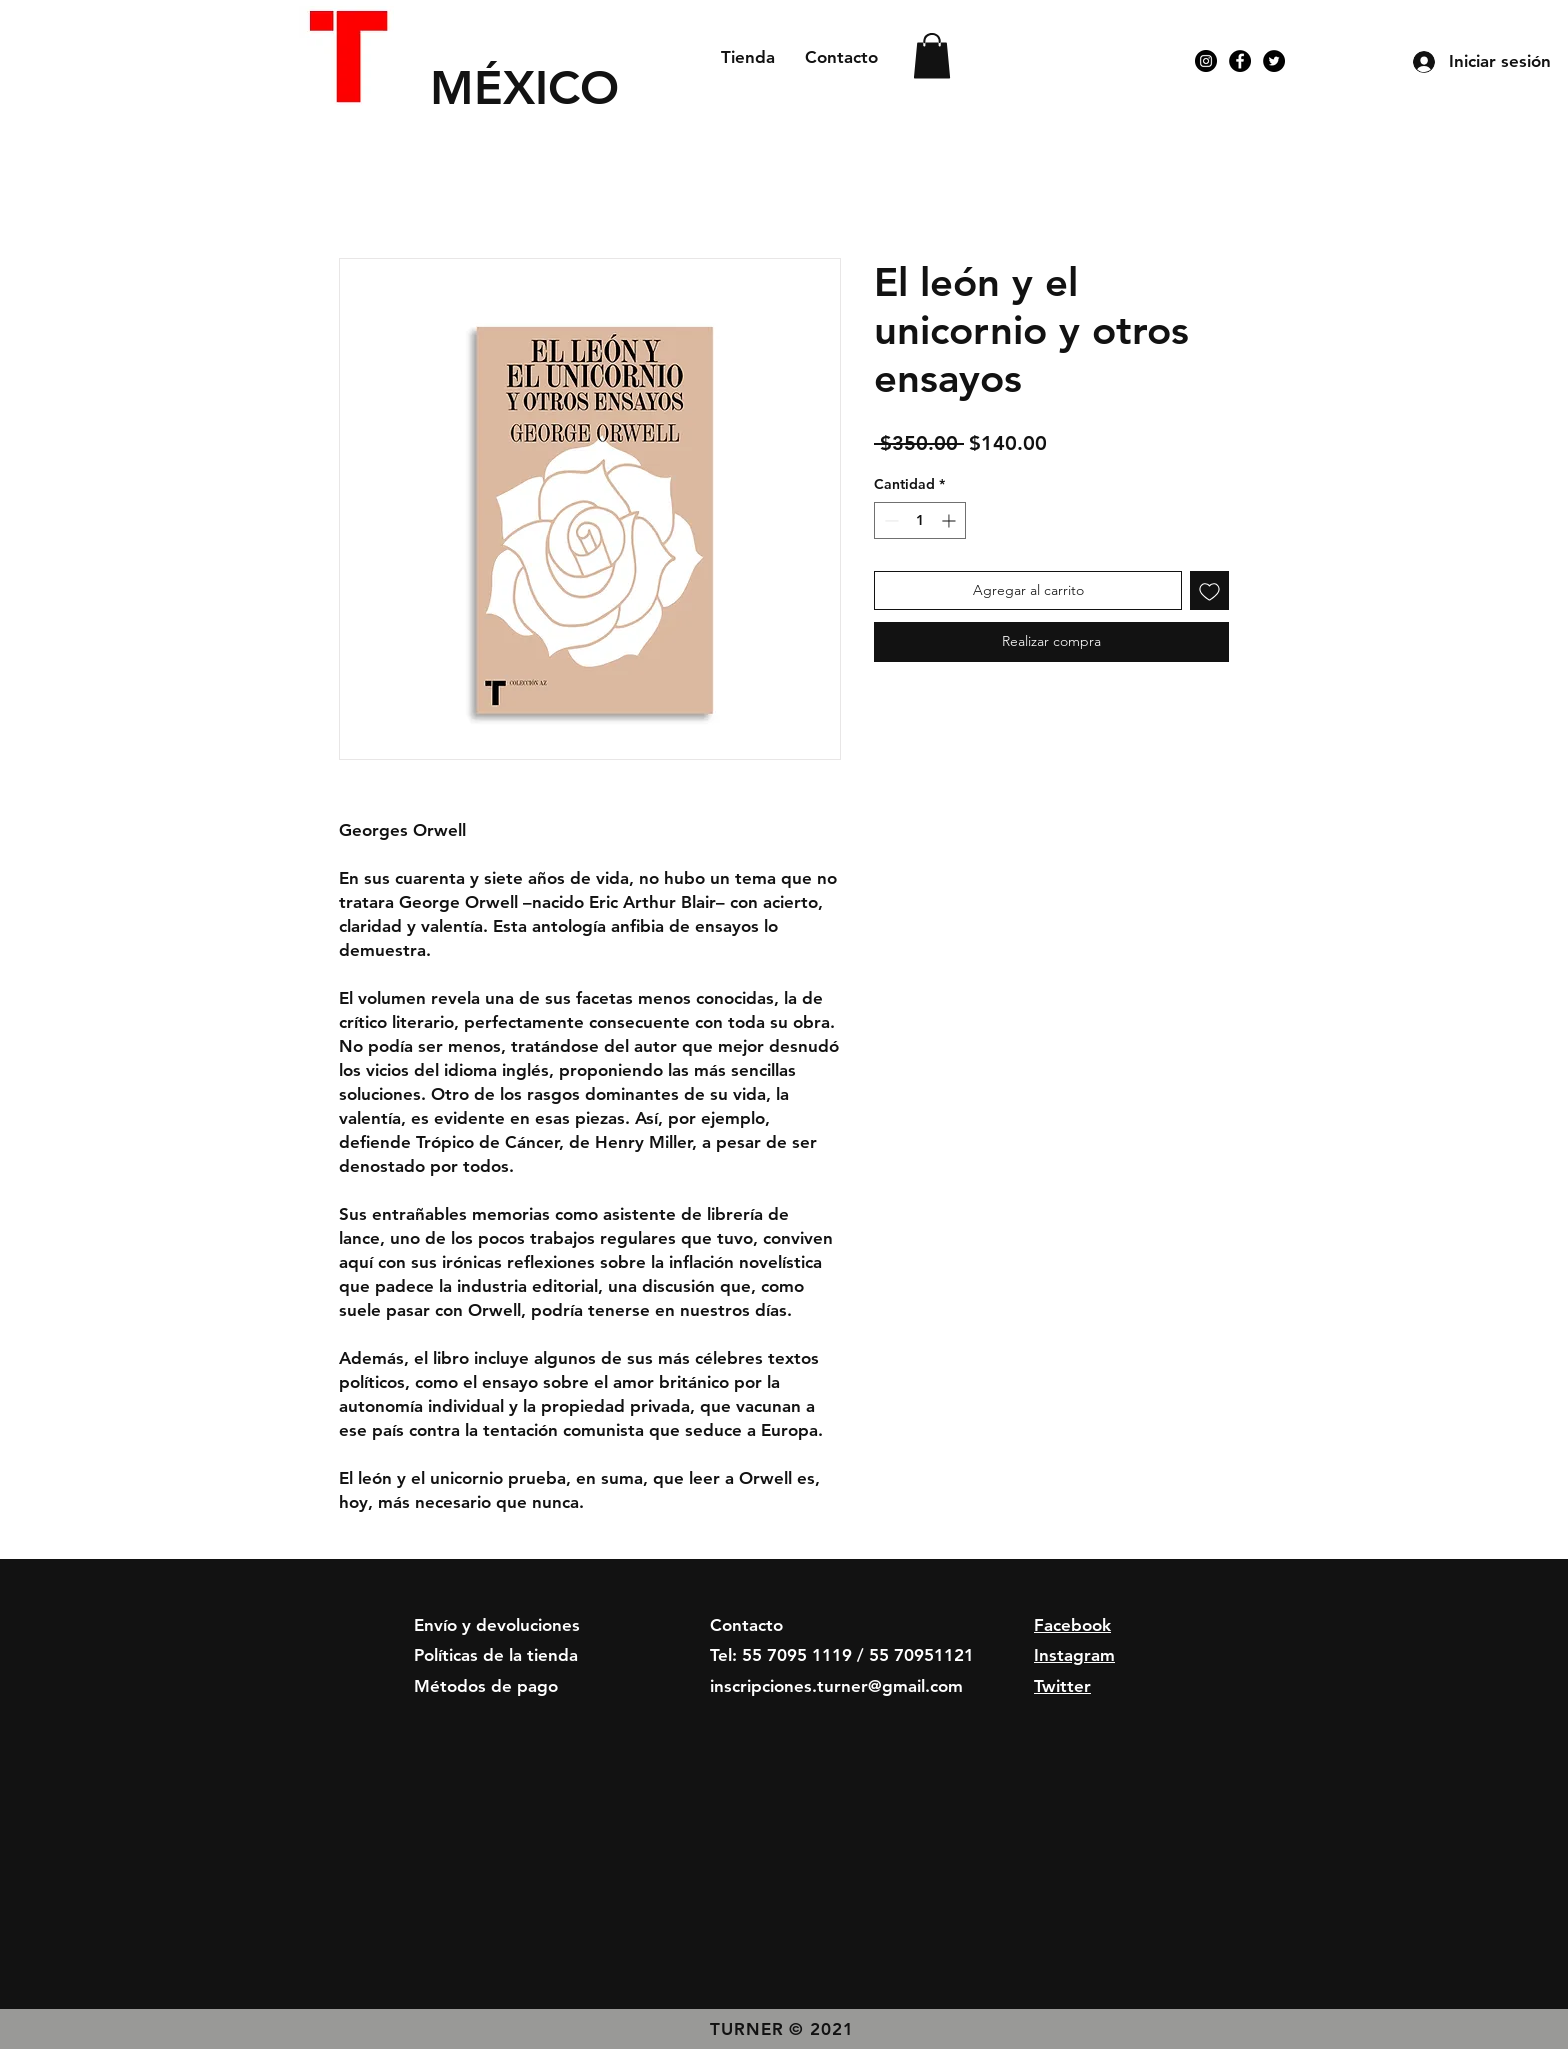 The height and width of the screenshot is (2049, 1568). What do you see at coordinates (1240, 61) in the screenshot?
I see `[Facebook - Círculo Negro]` at bounding box center [1240, 61].